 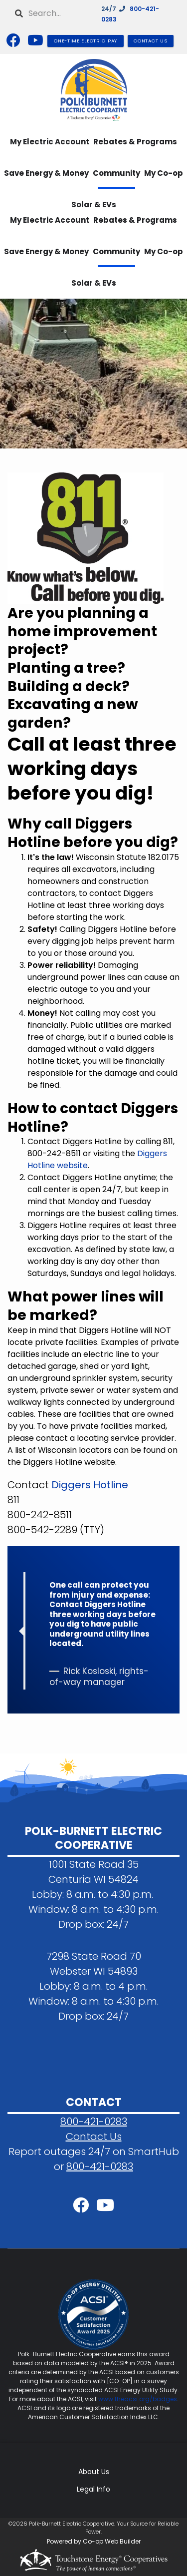 I want to click on About Us, so click(x=93, y=2472).